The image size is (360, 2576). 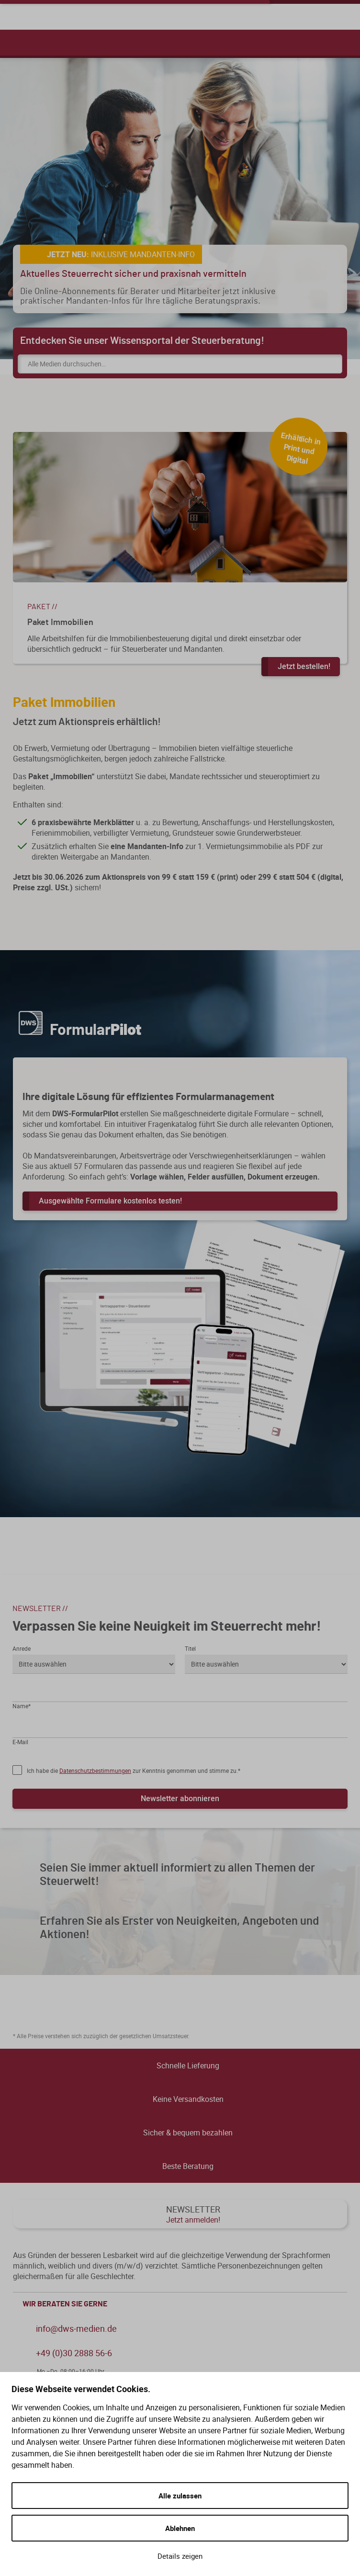 I want to click on Datenschutzbestimmungen, so click(x=95, y=1770).